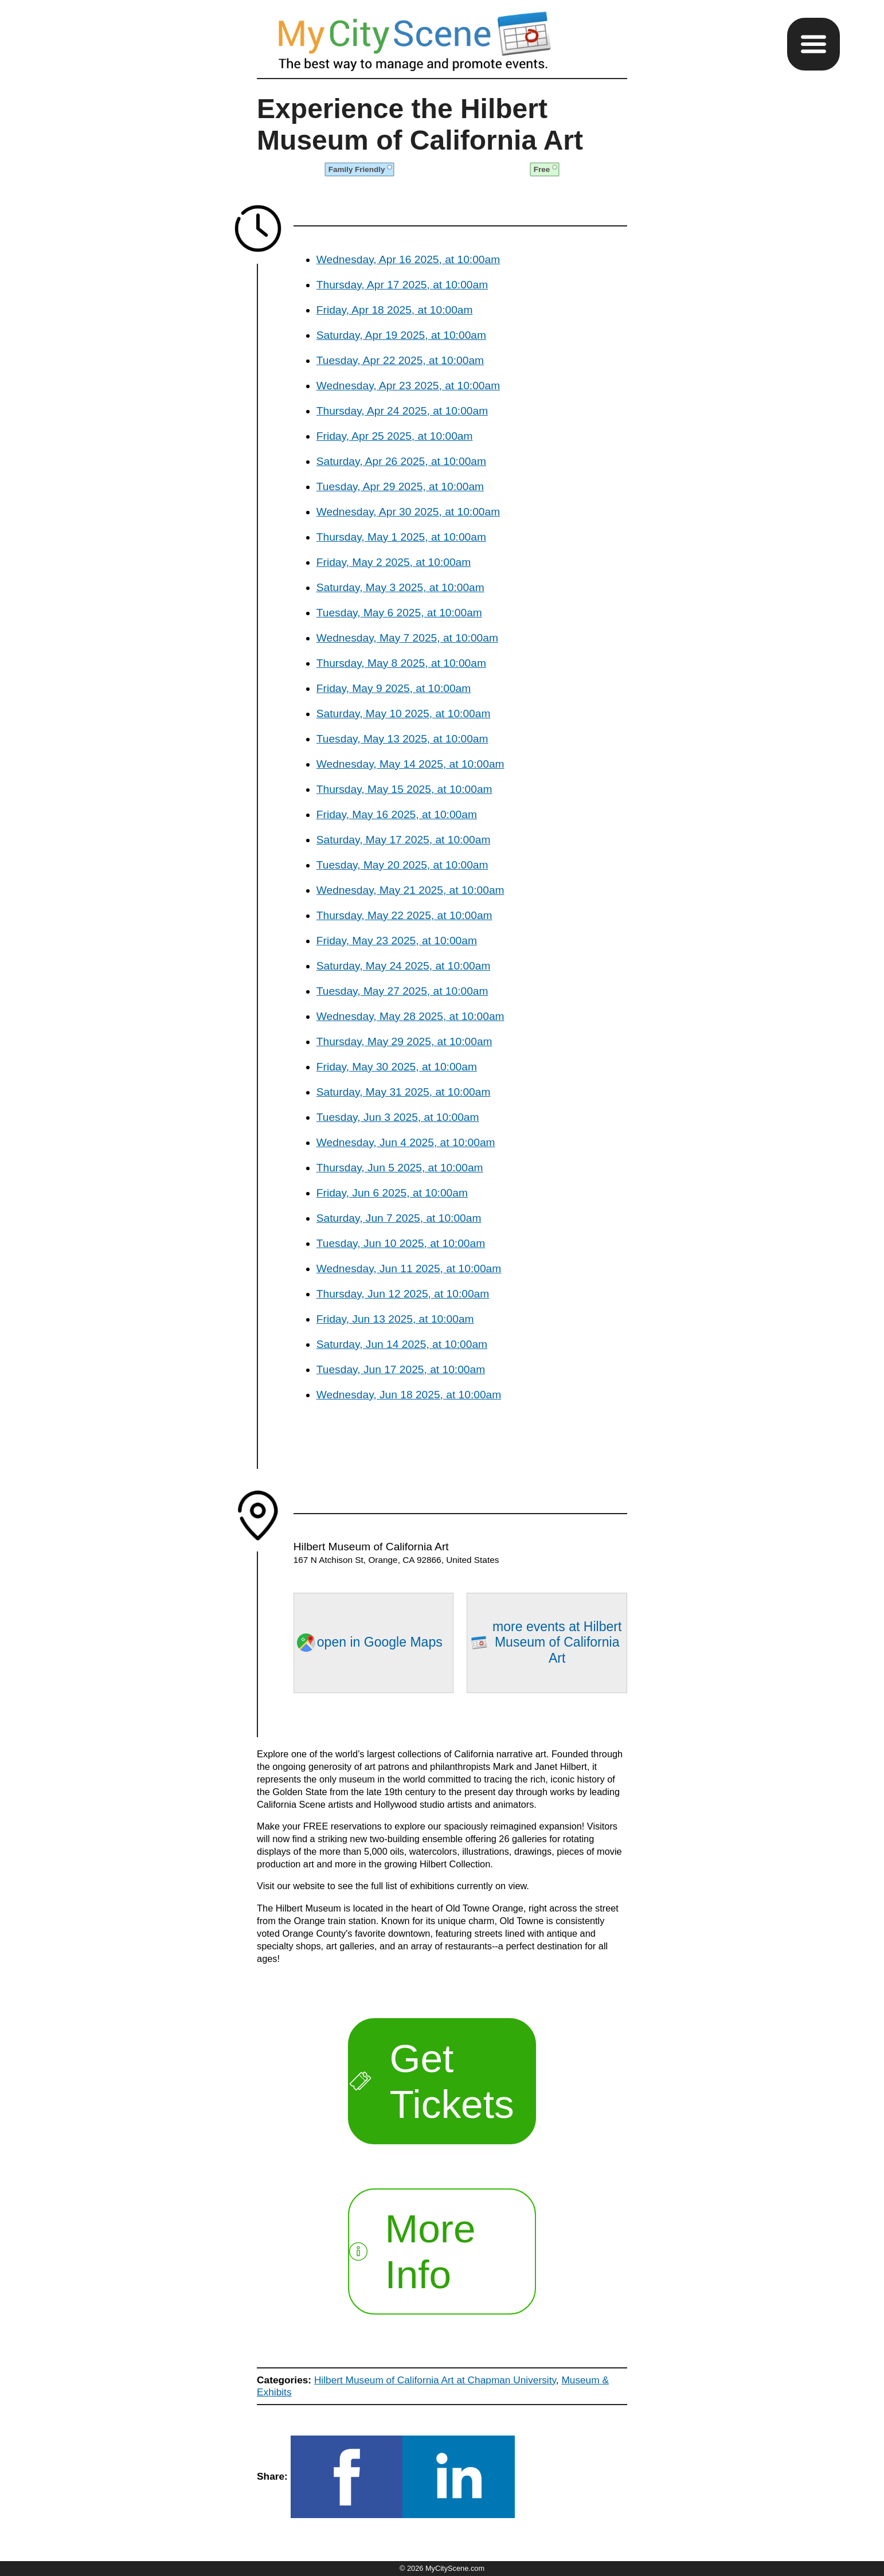 Image resolution: width=884 pixels, height=2576 pixels. I want to click on Hilbert Museum of California Art at Chapman University, so click(435, 2380).